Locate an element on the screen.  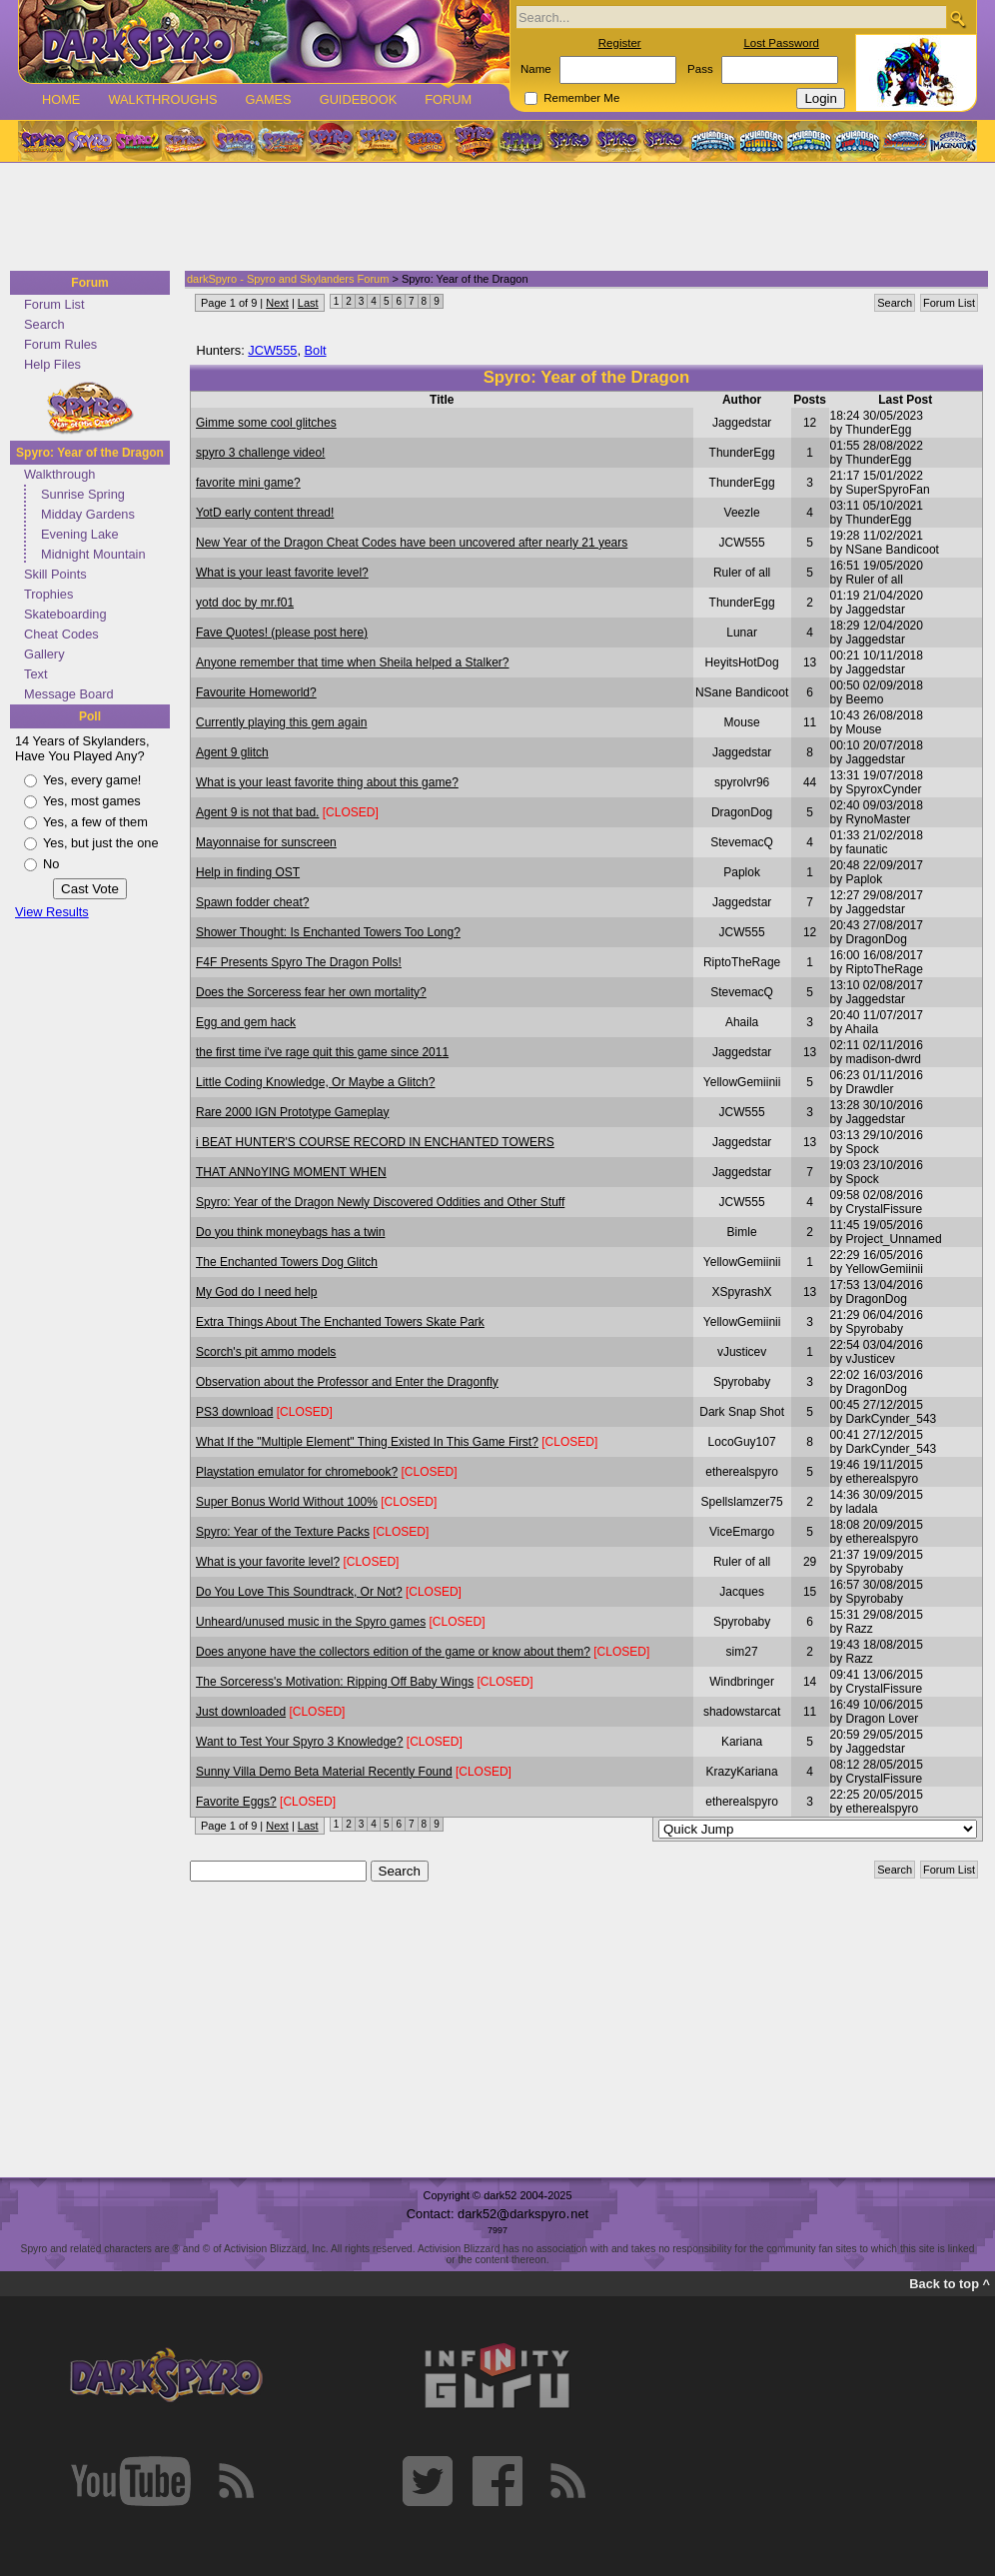
Favorite Eggs? is located at coordinates (236, 1802).